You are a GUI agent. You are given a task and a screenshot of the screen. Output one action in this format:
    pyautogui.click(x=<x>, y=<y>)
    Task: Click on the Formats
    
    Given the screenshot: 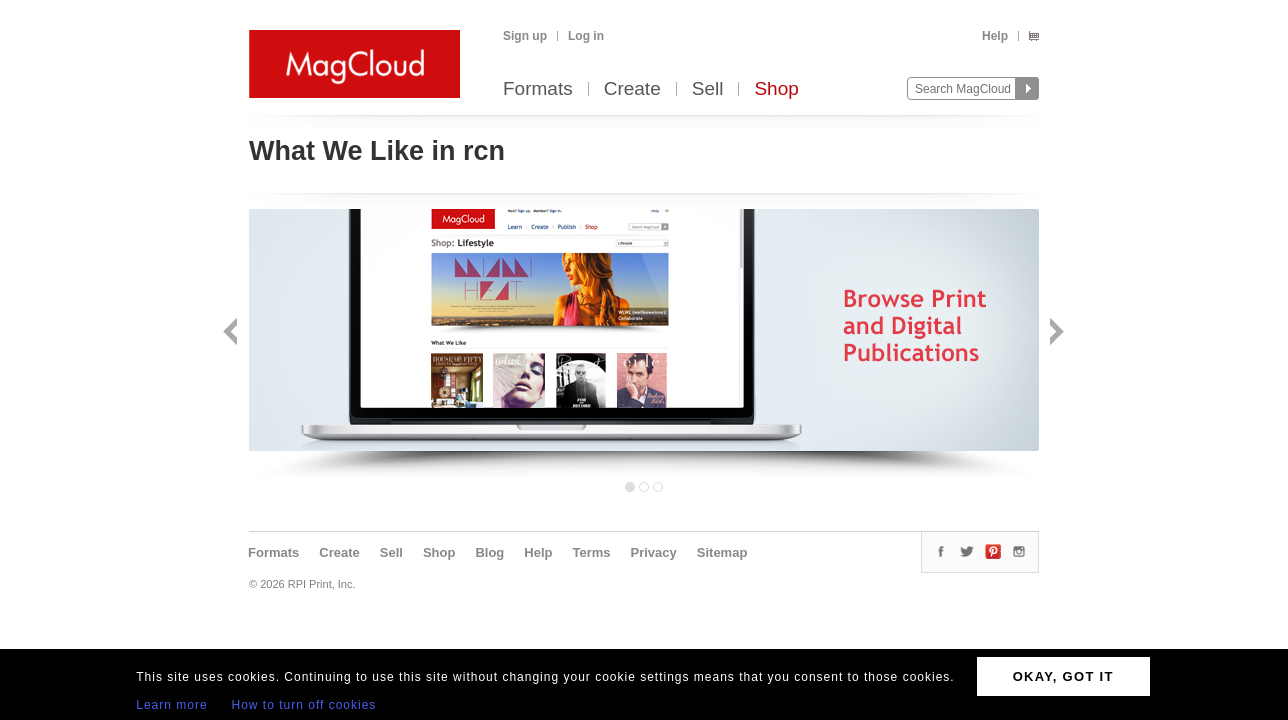 What is the action you would take?
    pyautogui.click(x=538, y=89)
    